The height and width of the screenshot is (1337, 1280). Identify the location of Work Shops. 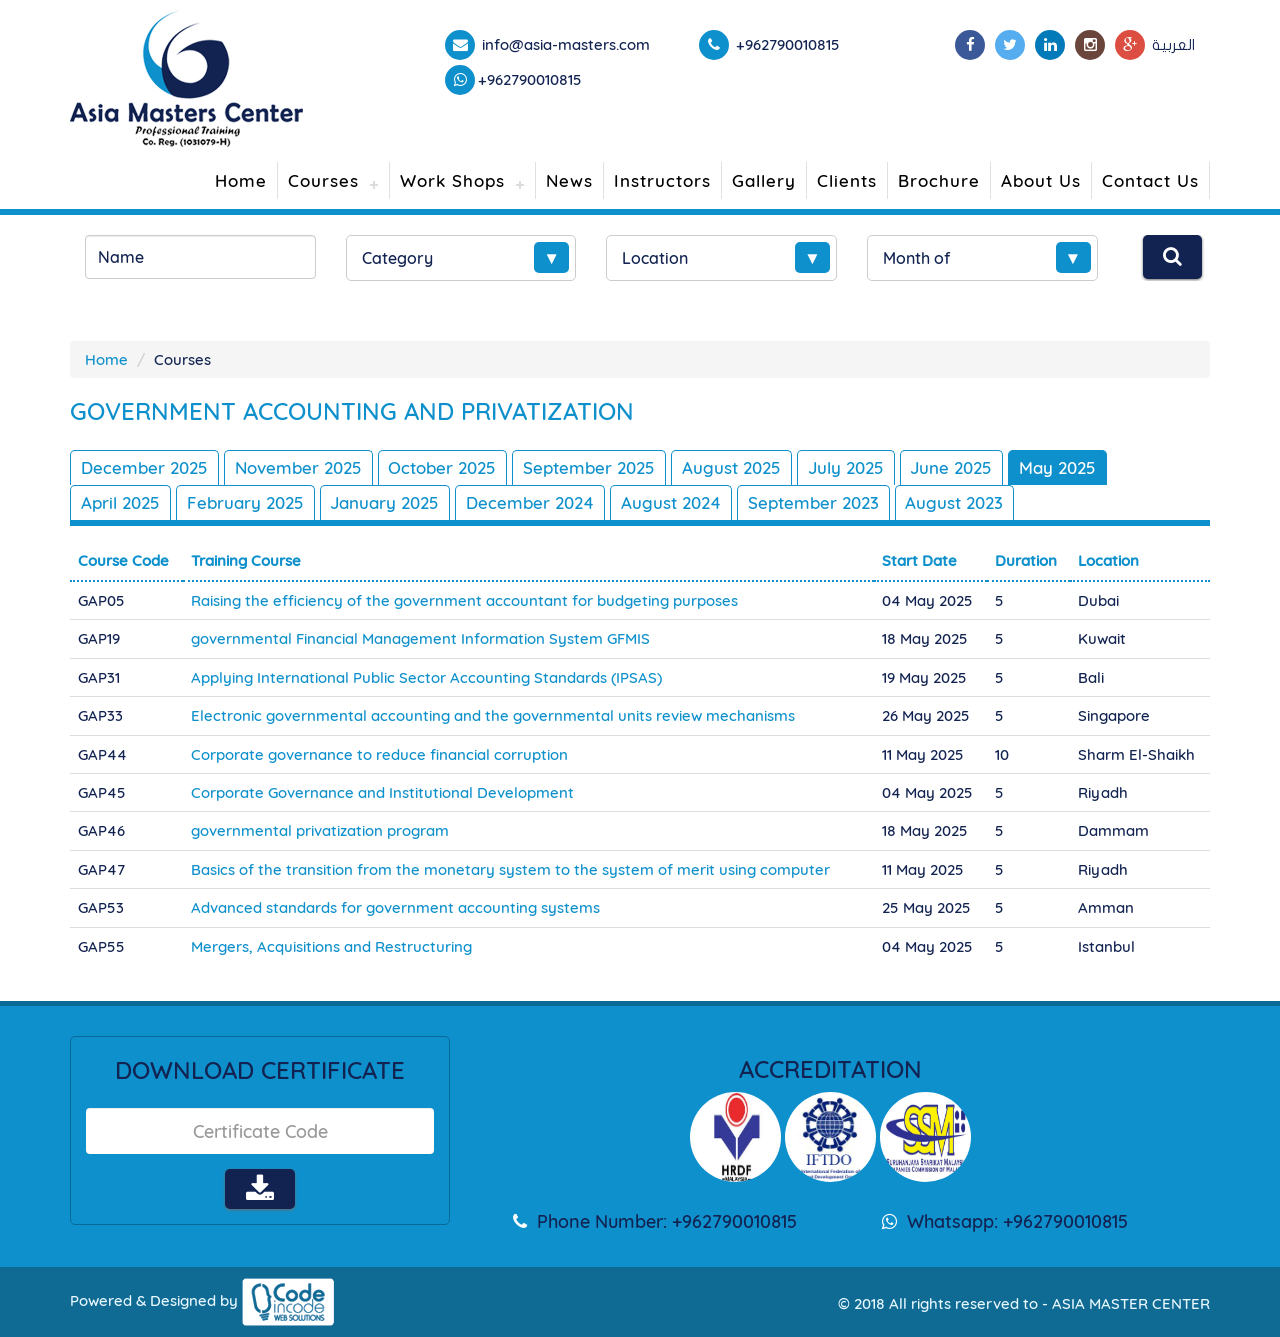
(452, 180).